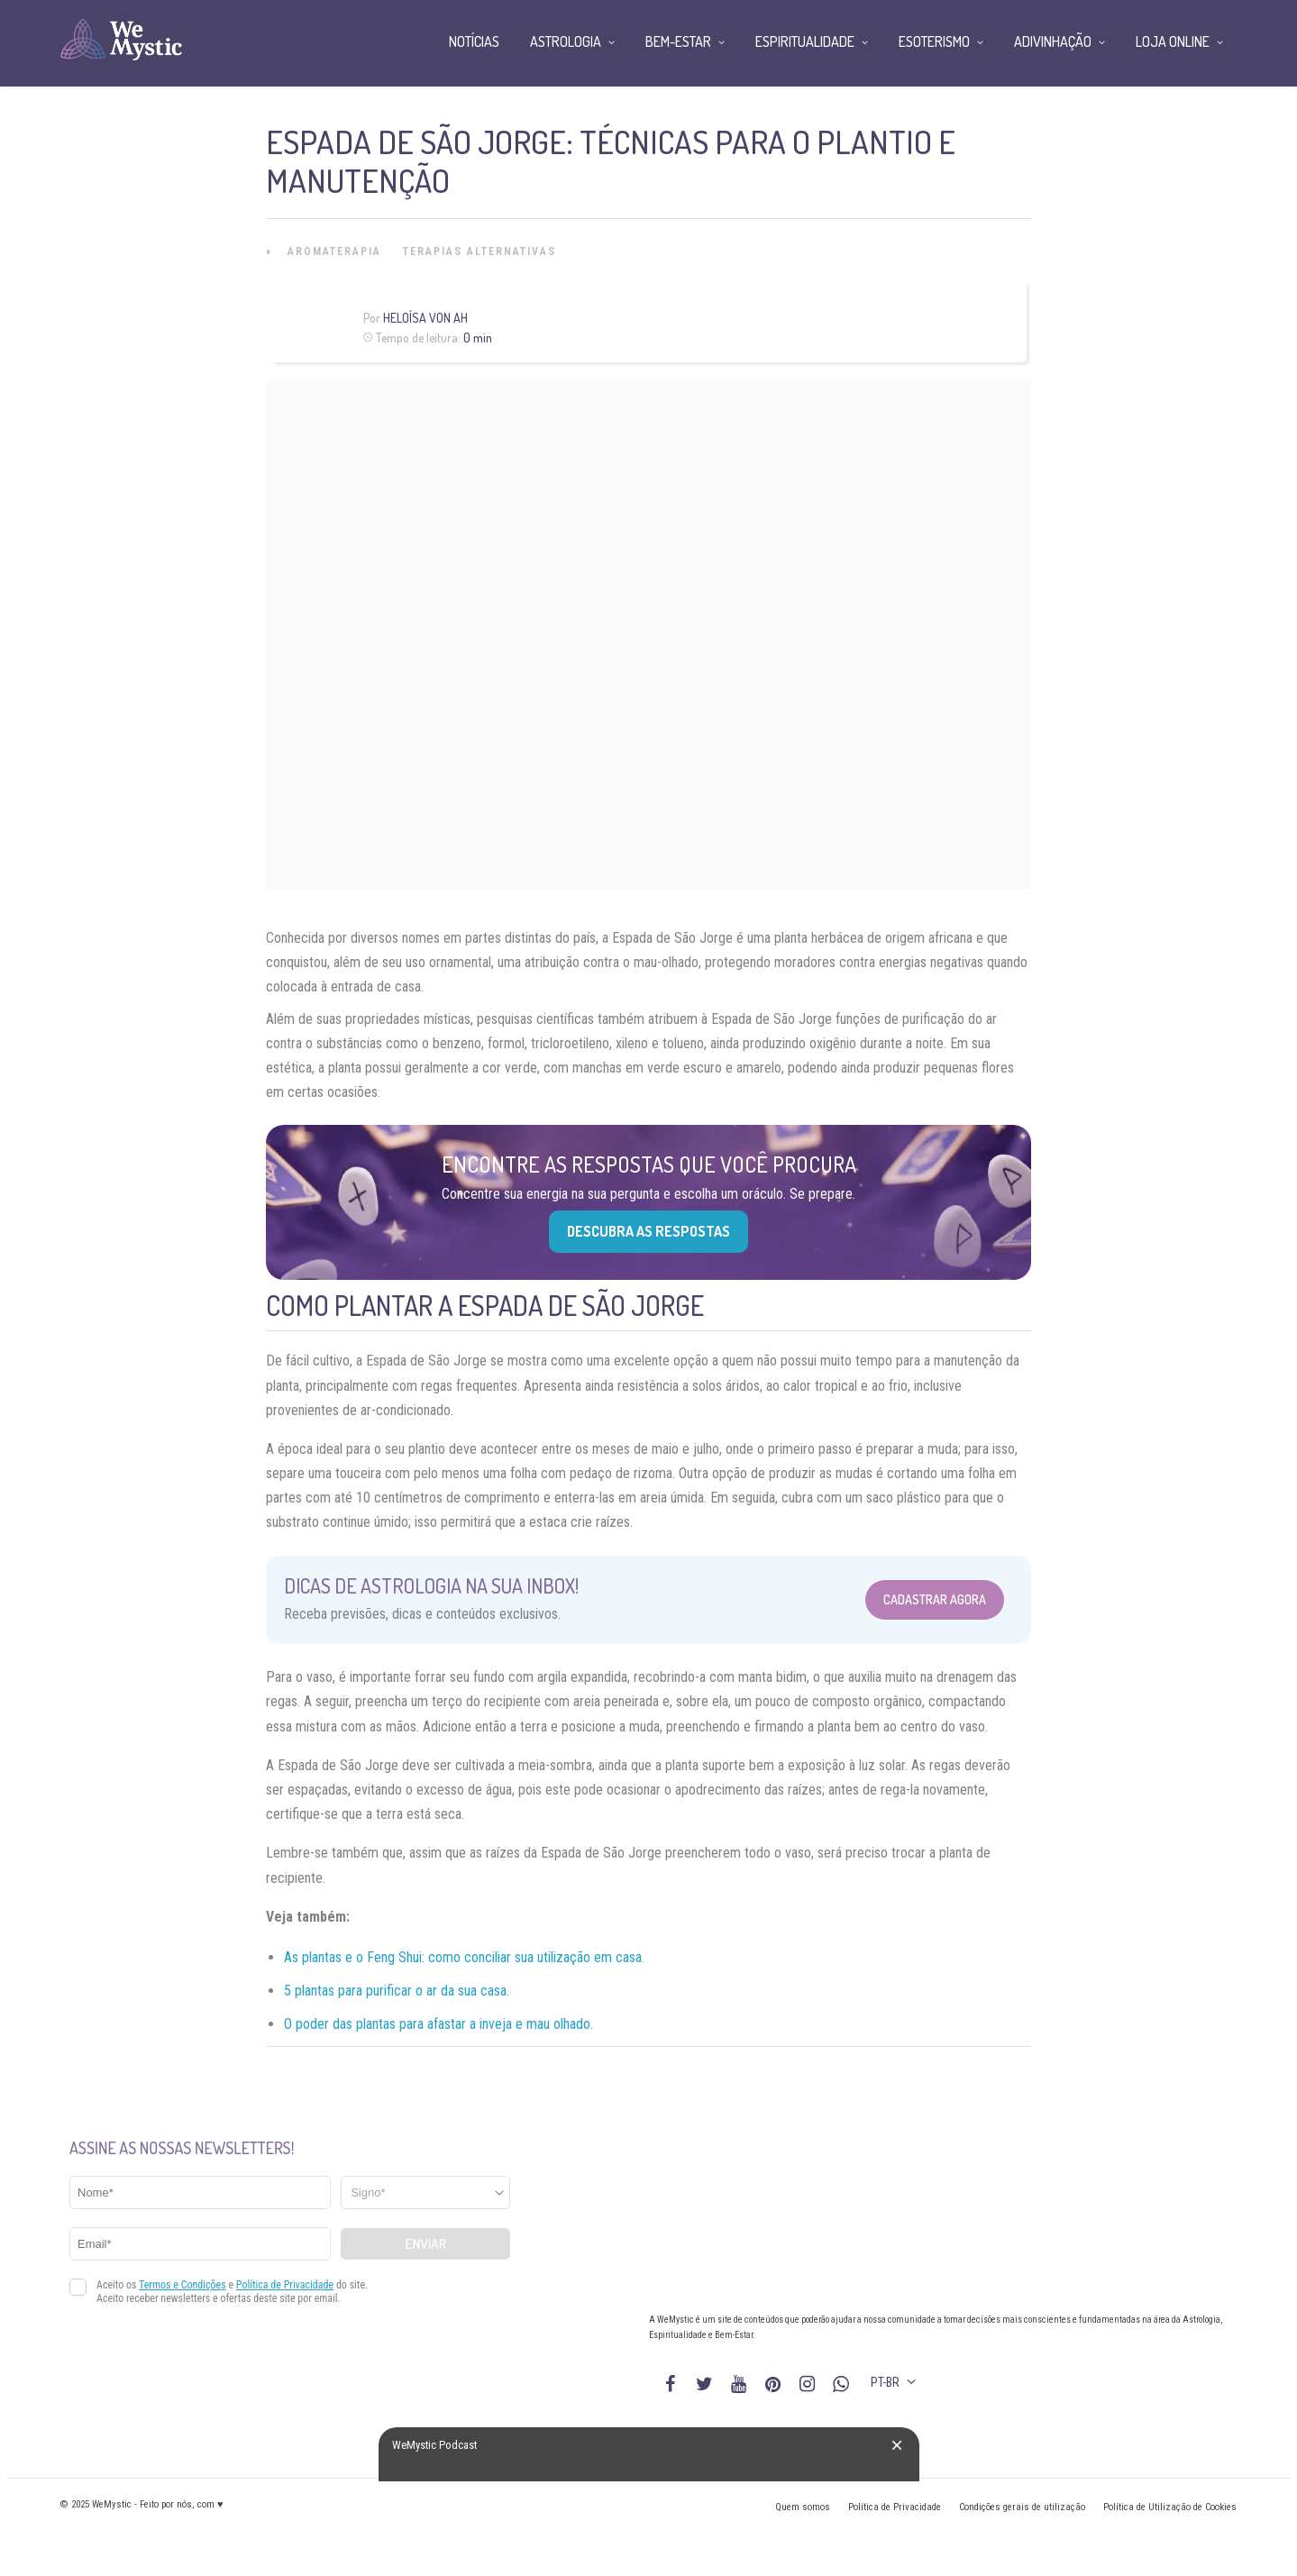 This screenshot has height=2576, width=1297. Describe the element at coordinates (474, 41) in the screenshot. I see `Notícias` at that location.